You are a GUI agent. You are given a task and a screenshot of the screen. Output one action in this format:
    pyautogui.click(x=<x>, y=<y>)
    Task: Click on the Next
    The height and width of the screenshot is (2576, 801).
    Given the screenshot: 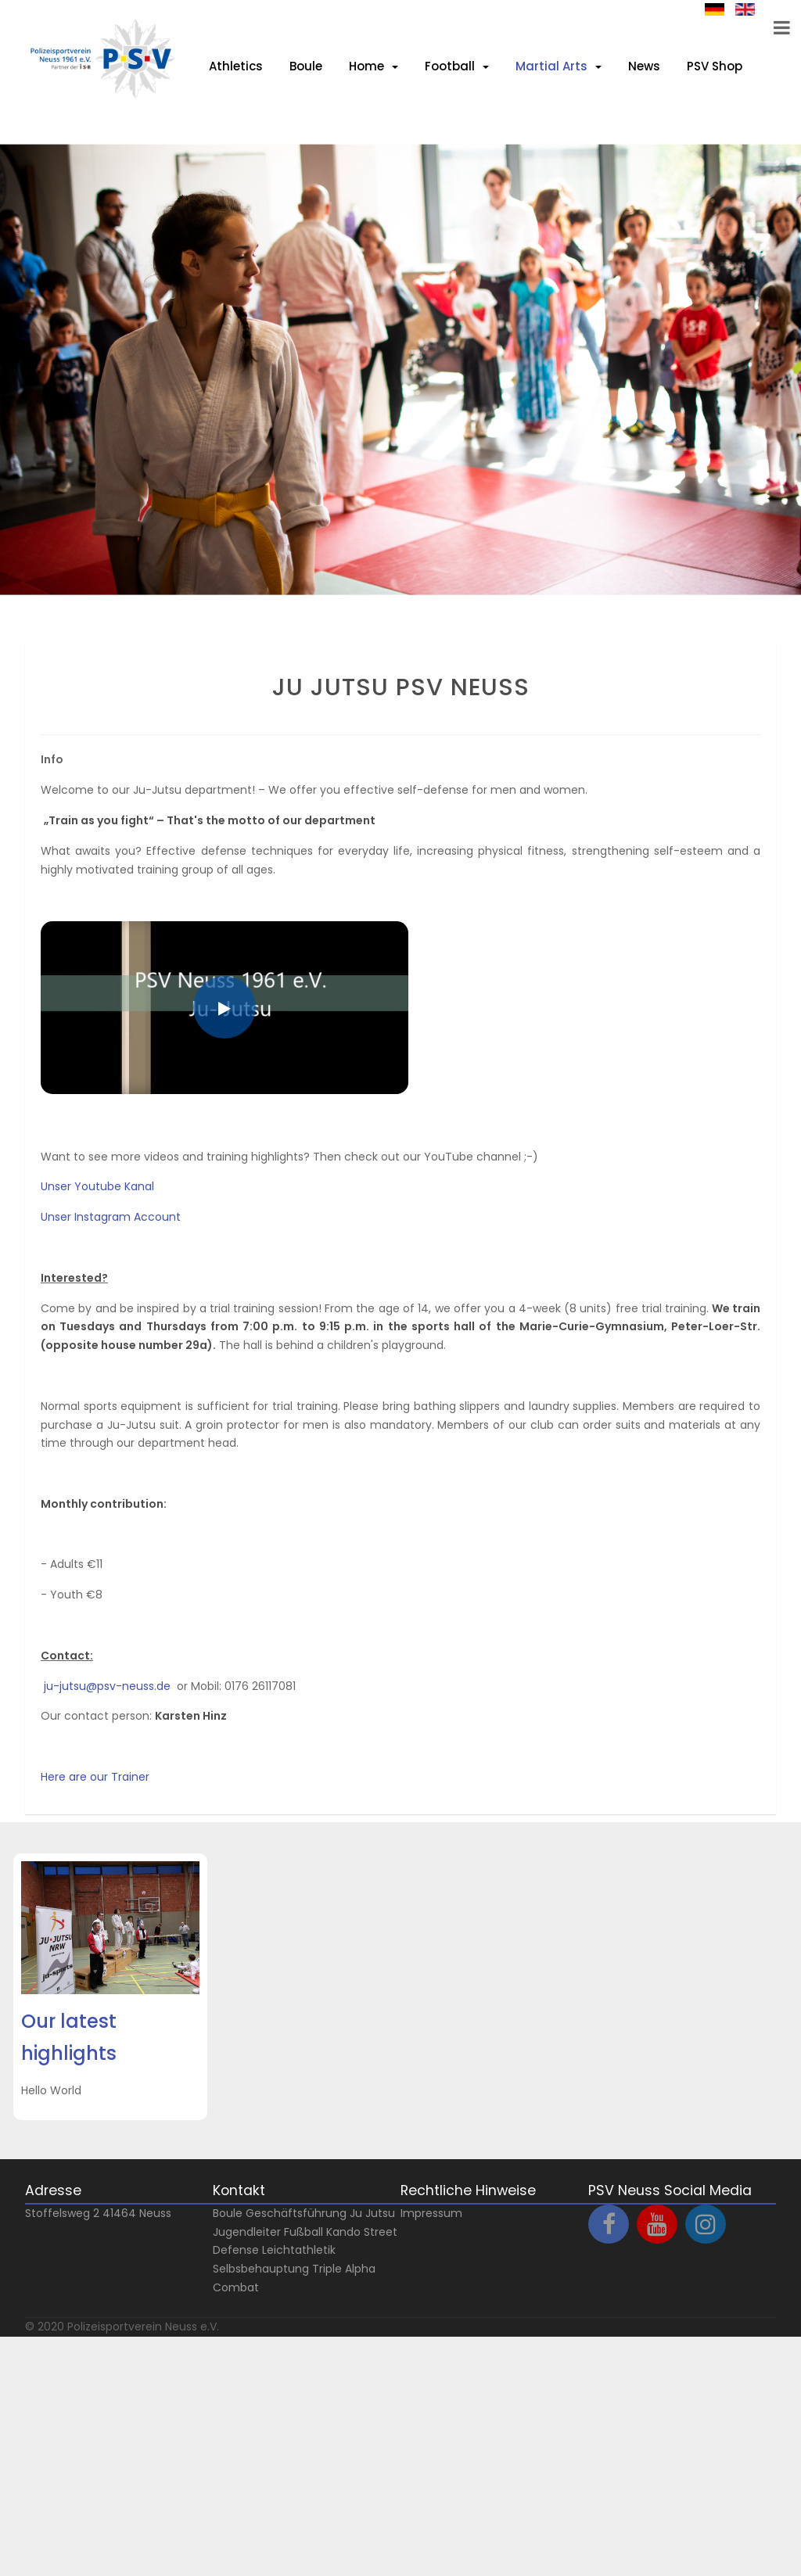 What is the action you would take?
    pyautogui.click(x=34, y=607)
    